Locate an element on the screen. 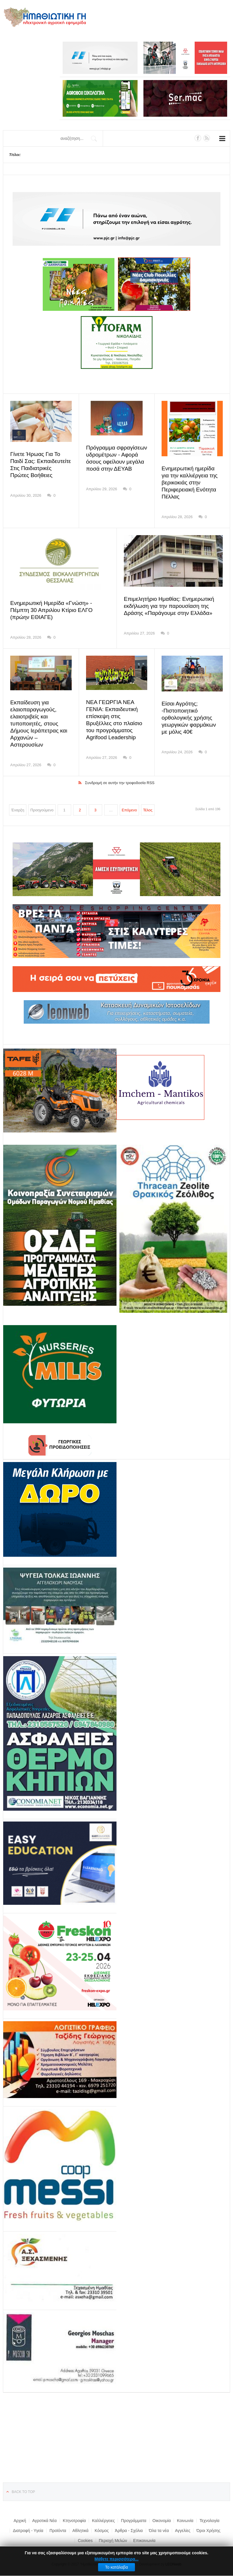 The image size is (233, 2576). Περιοχή Μελών is located at coordinates (113, 2533).